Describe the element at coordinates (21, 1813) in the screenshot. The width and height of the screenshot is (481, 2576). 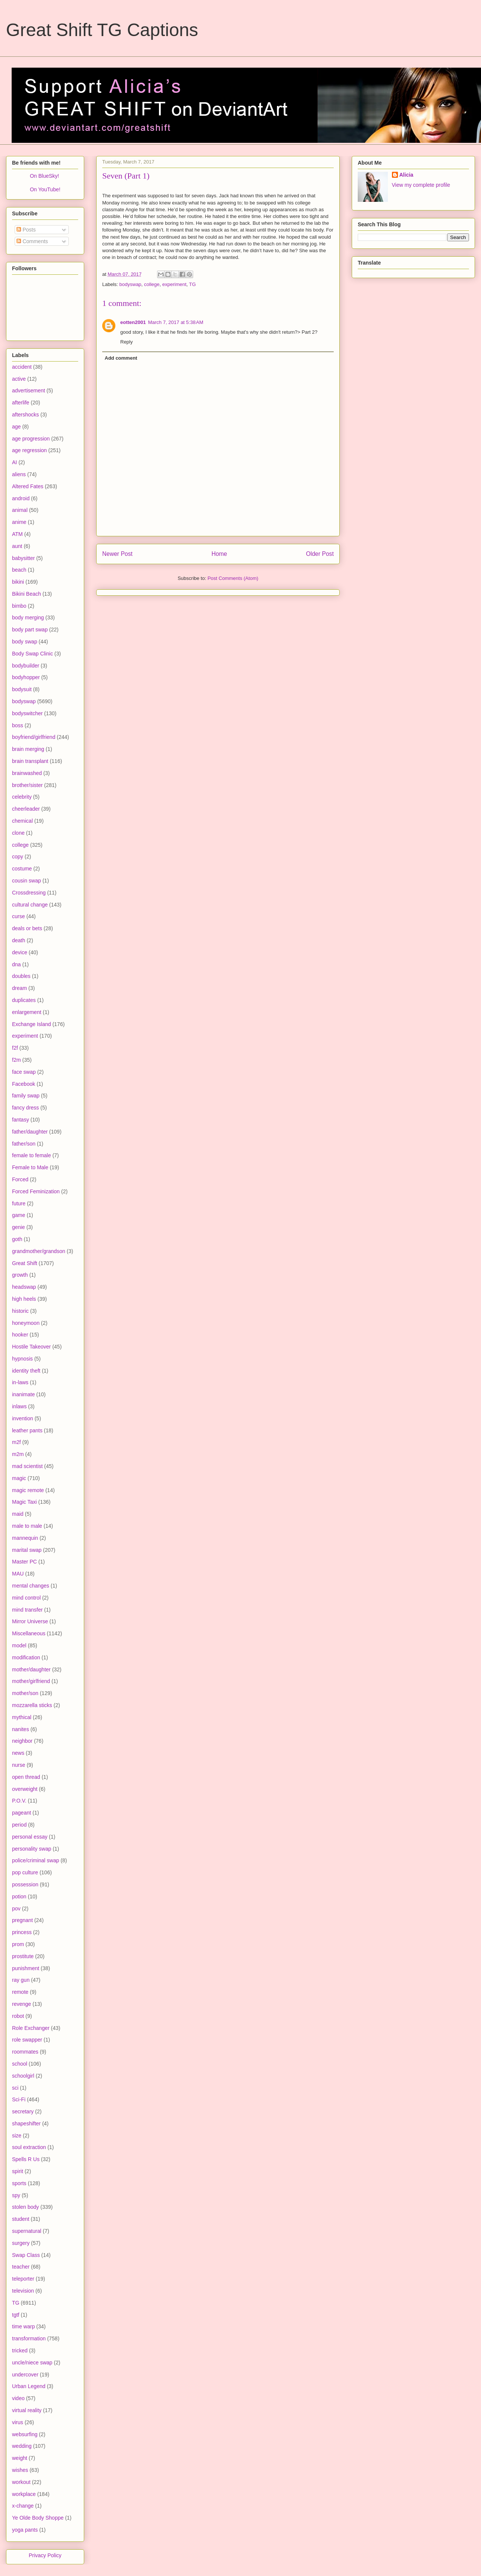
I see `pageant` at that location.